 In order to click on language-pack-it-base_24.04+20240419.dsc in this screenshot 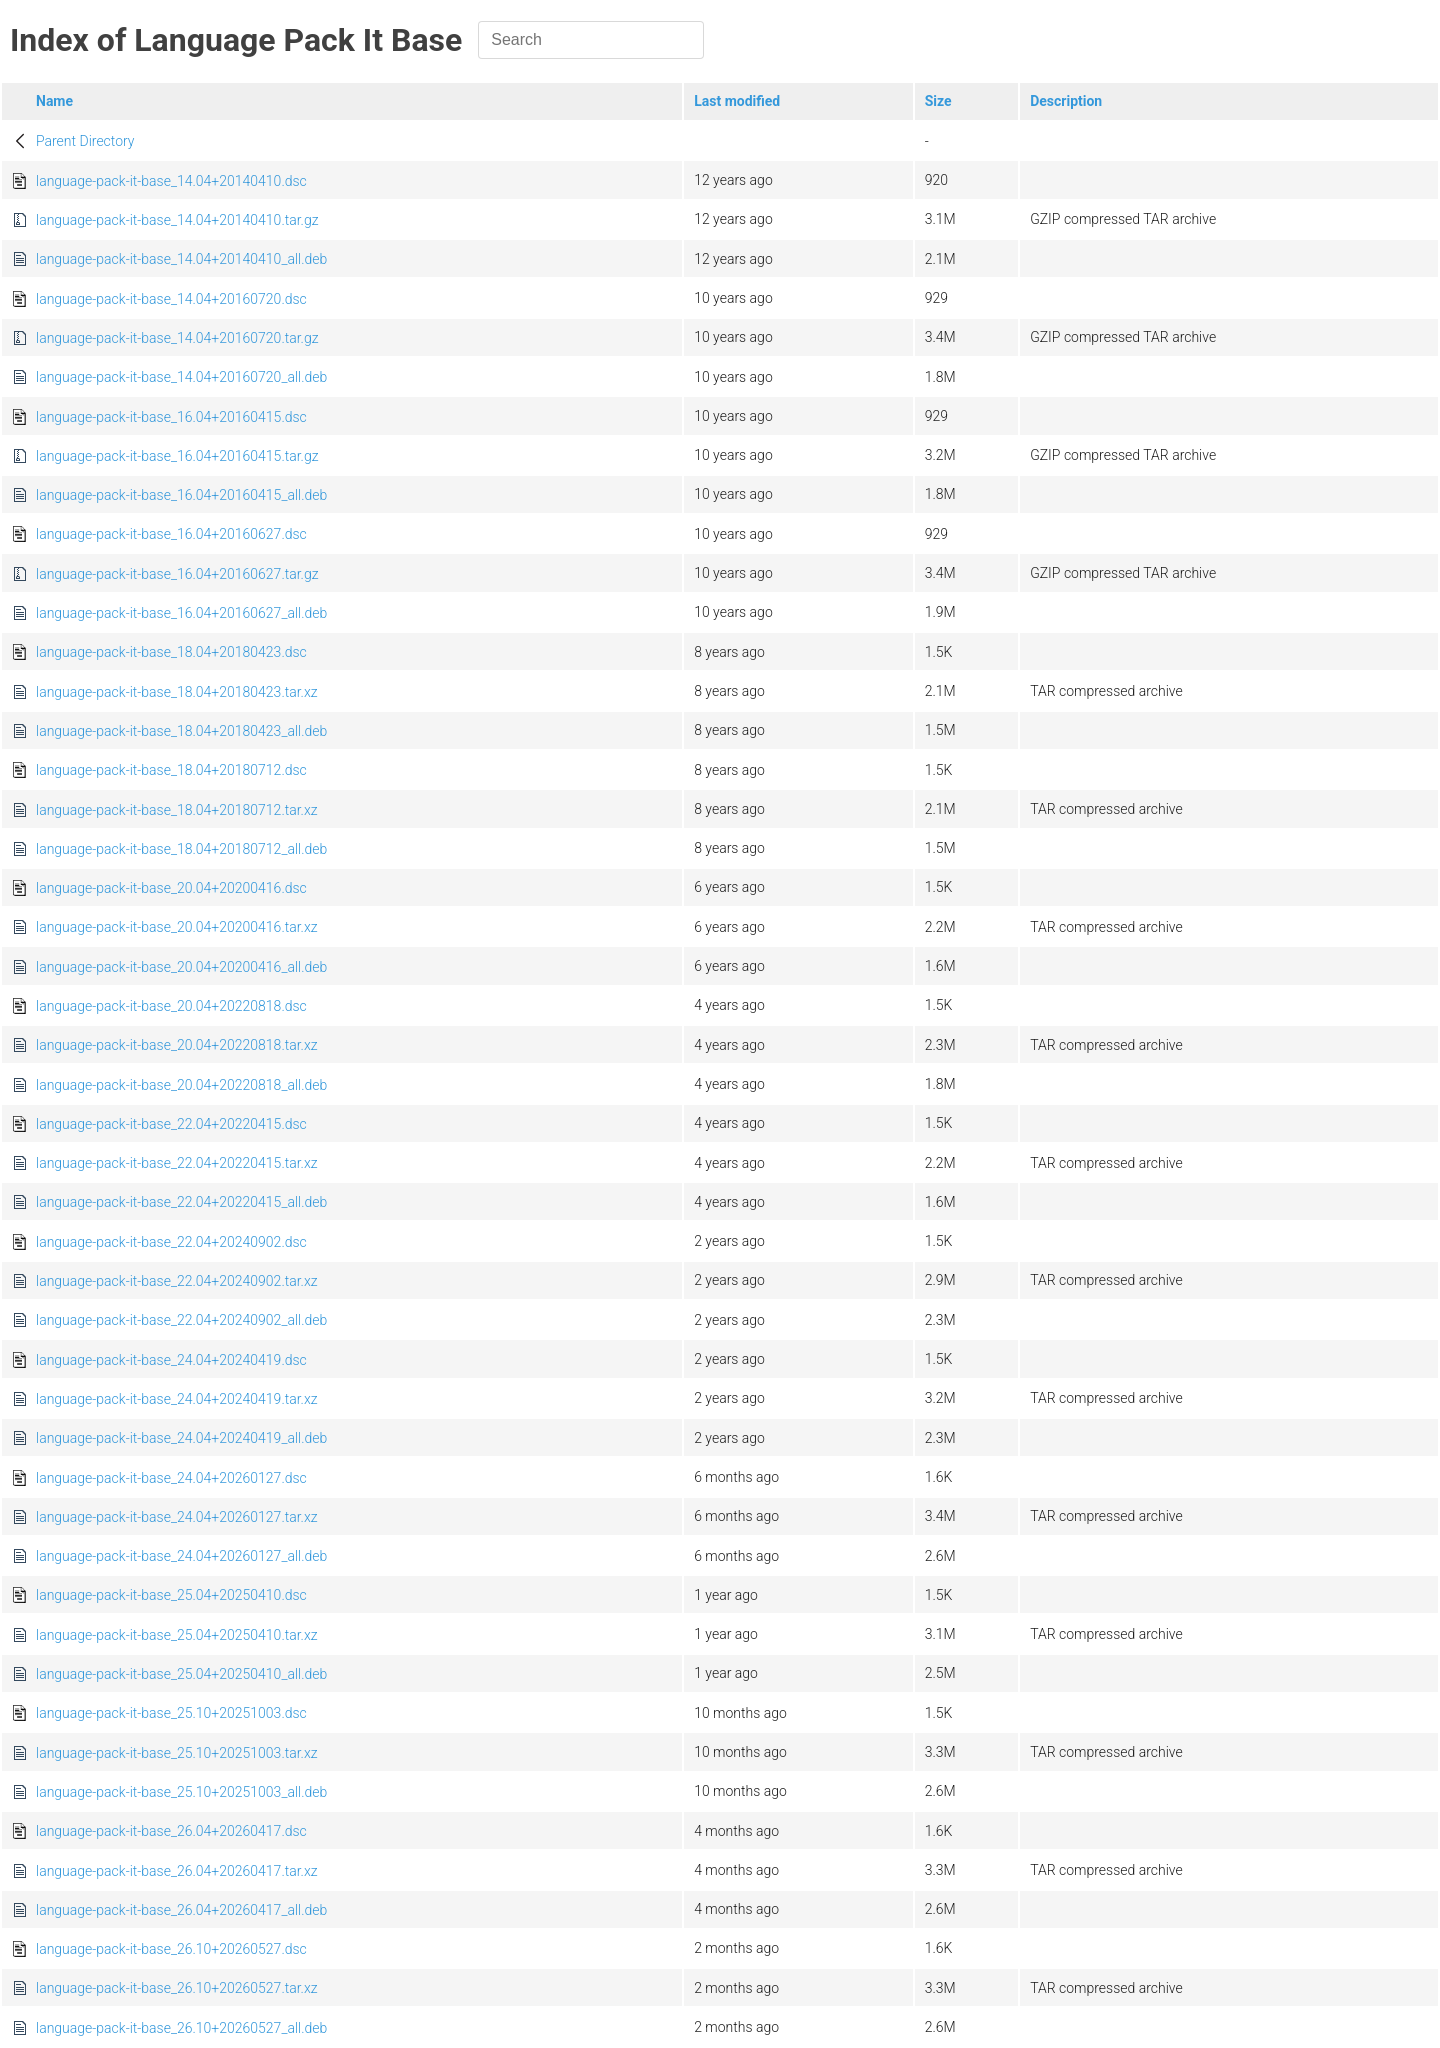, I will do `click(171, 1360)`.